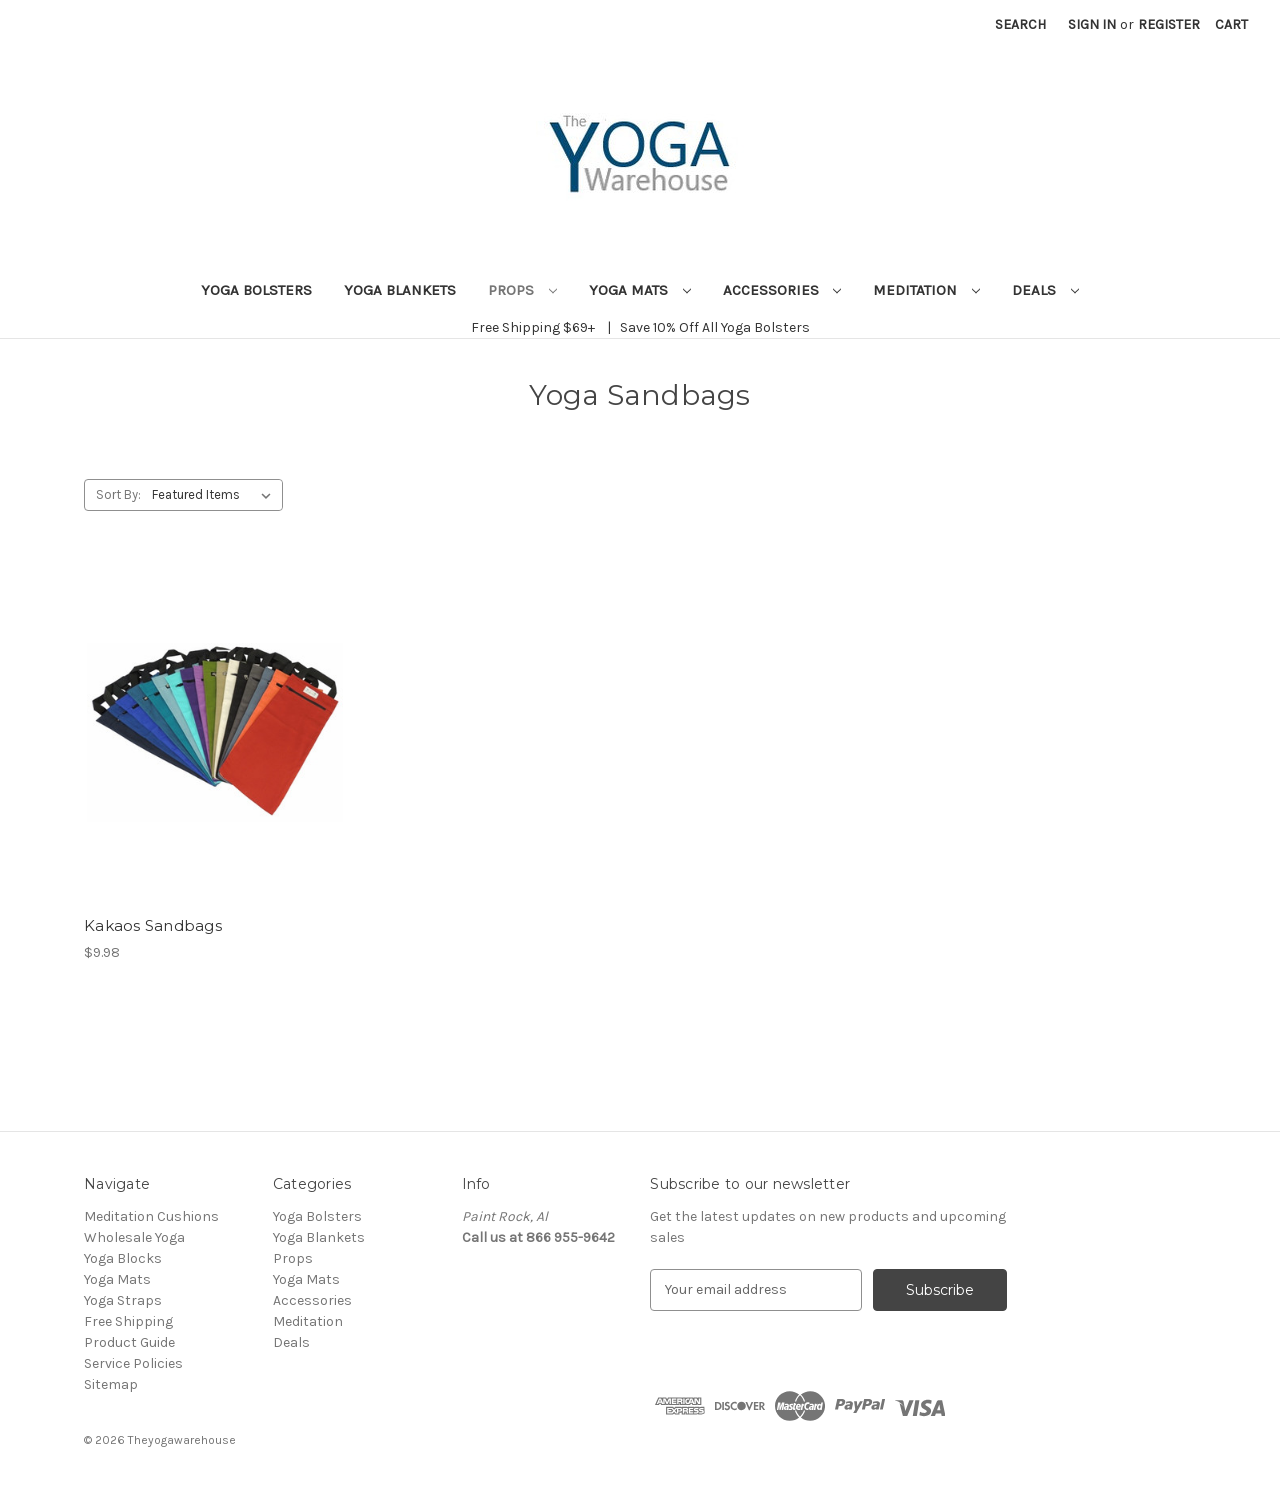  I want to click on Yoga Straps, so click(123, 1300).